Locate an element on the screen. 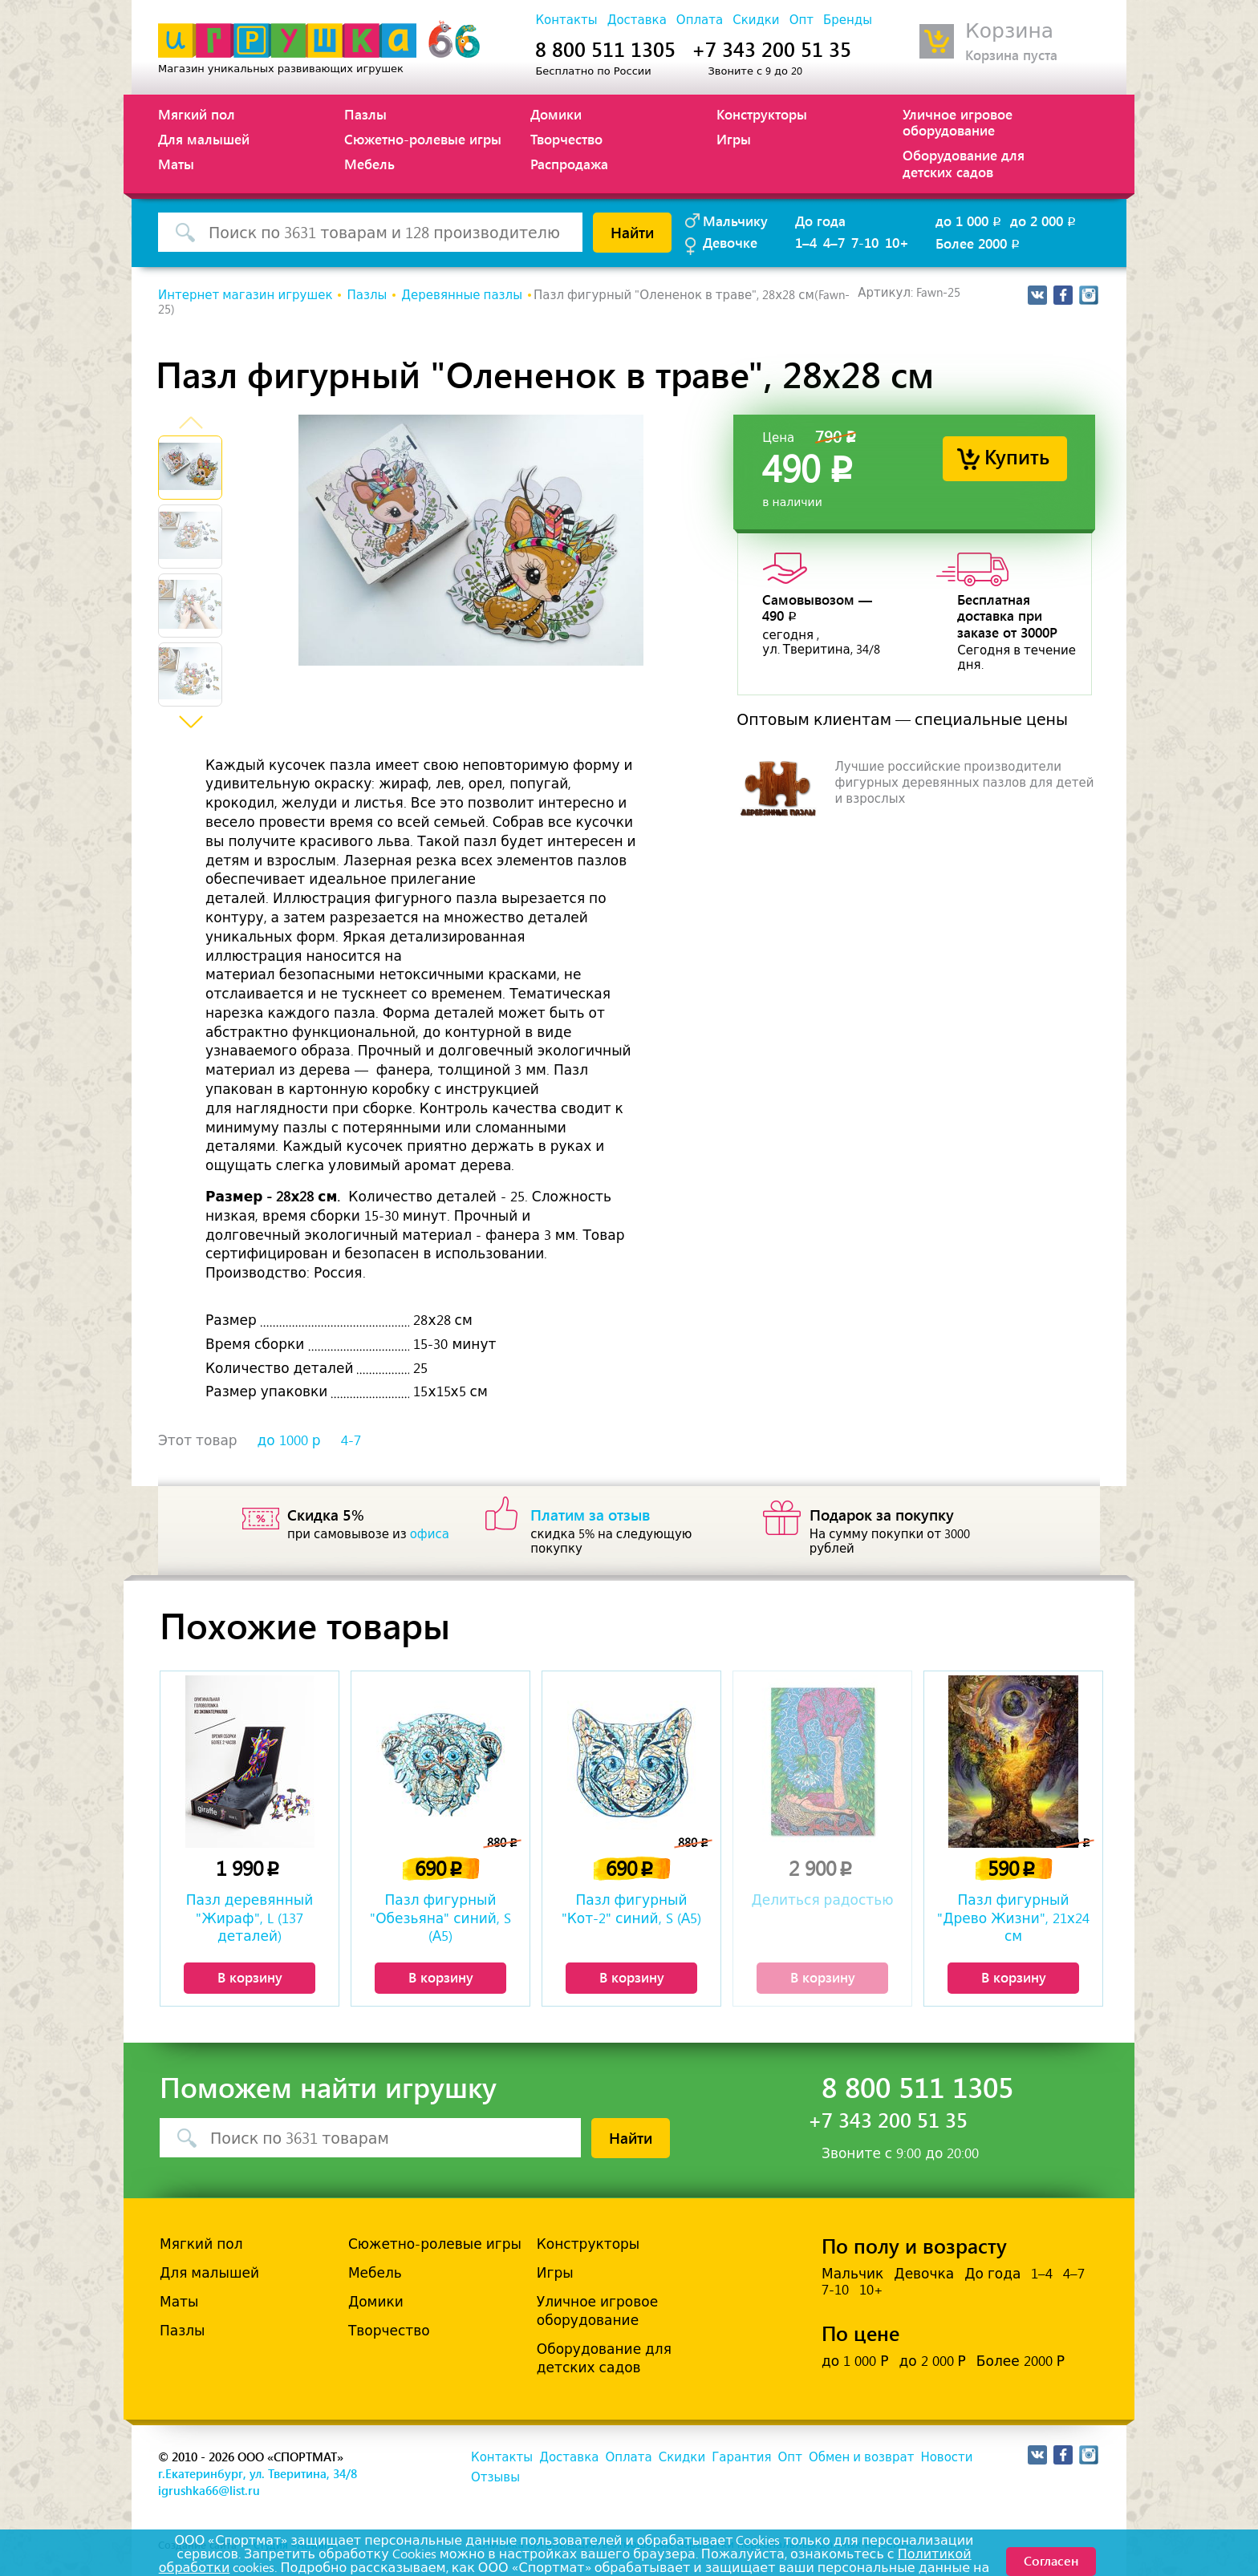  до 2 000 is located at coordinates (1044, 220).